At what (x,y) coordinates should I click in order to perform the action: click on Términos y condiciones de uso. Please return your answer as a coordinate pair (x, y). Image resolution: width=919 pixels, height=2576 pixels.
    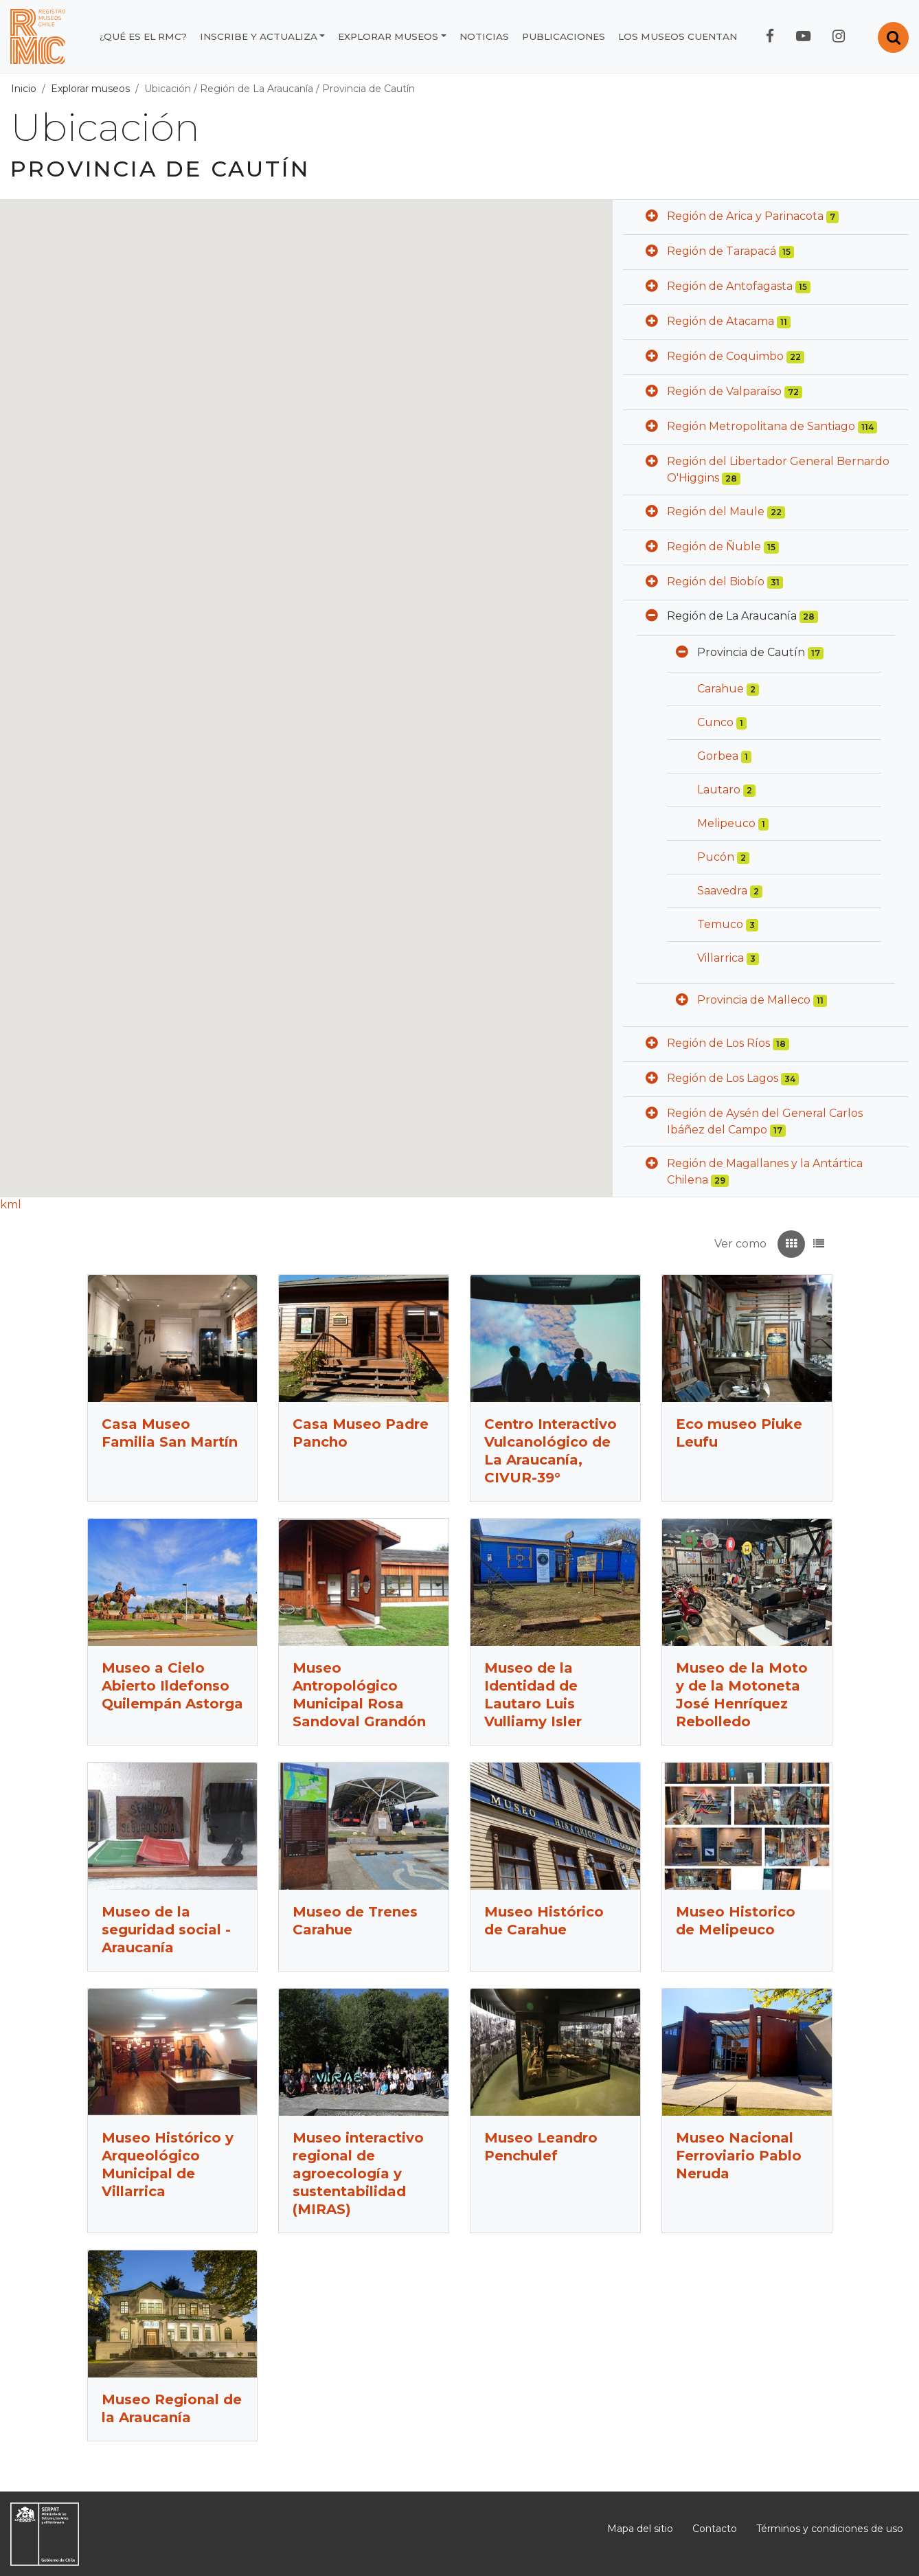
    Looking at the image, I should click on (829, 2528).